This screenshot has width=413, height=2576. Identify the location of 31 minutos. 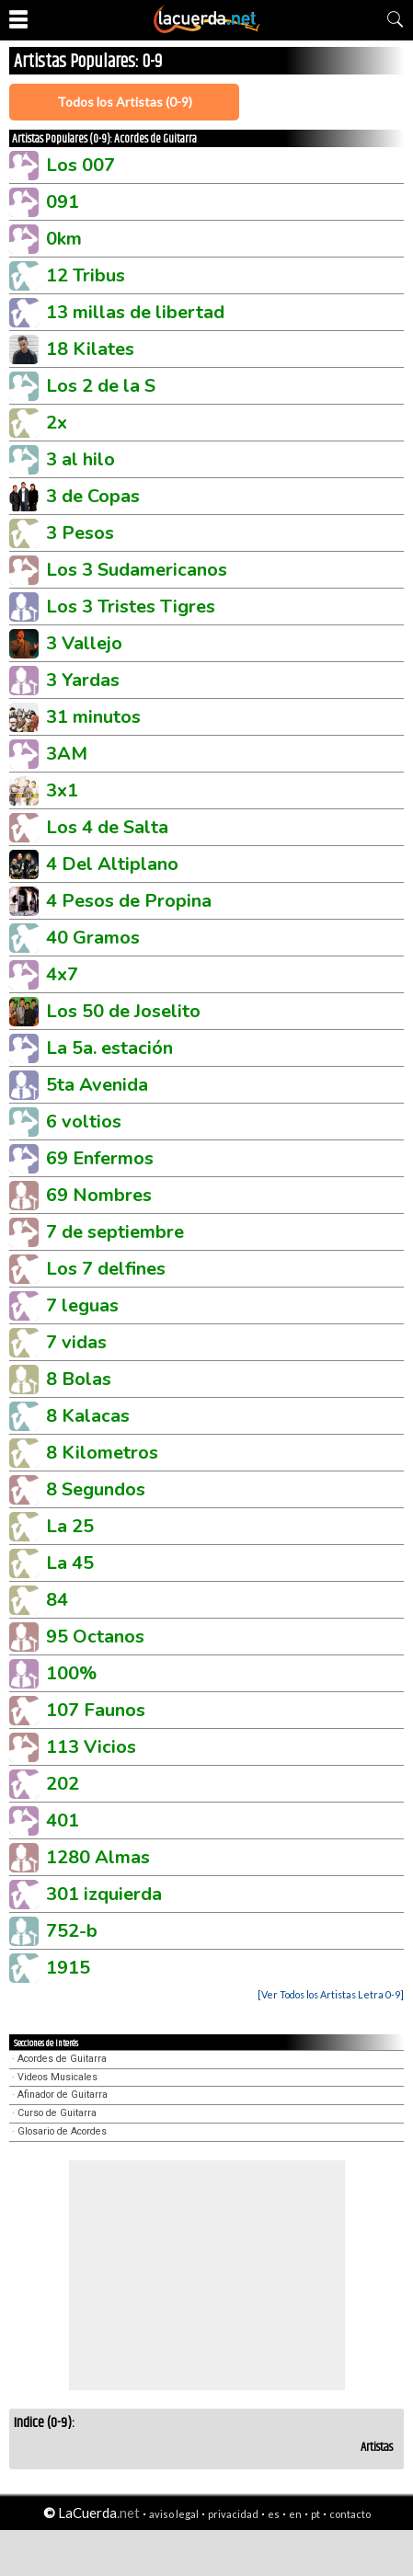
(93, 716).